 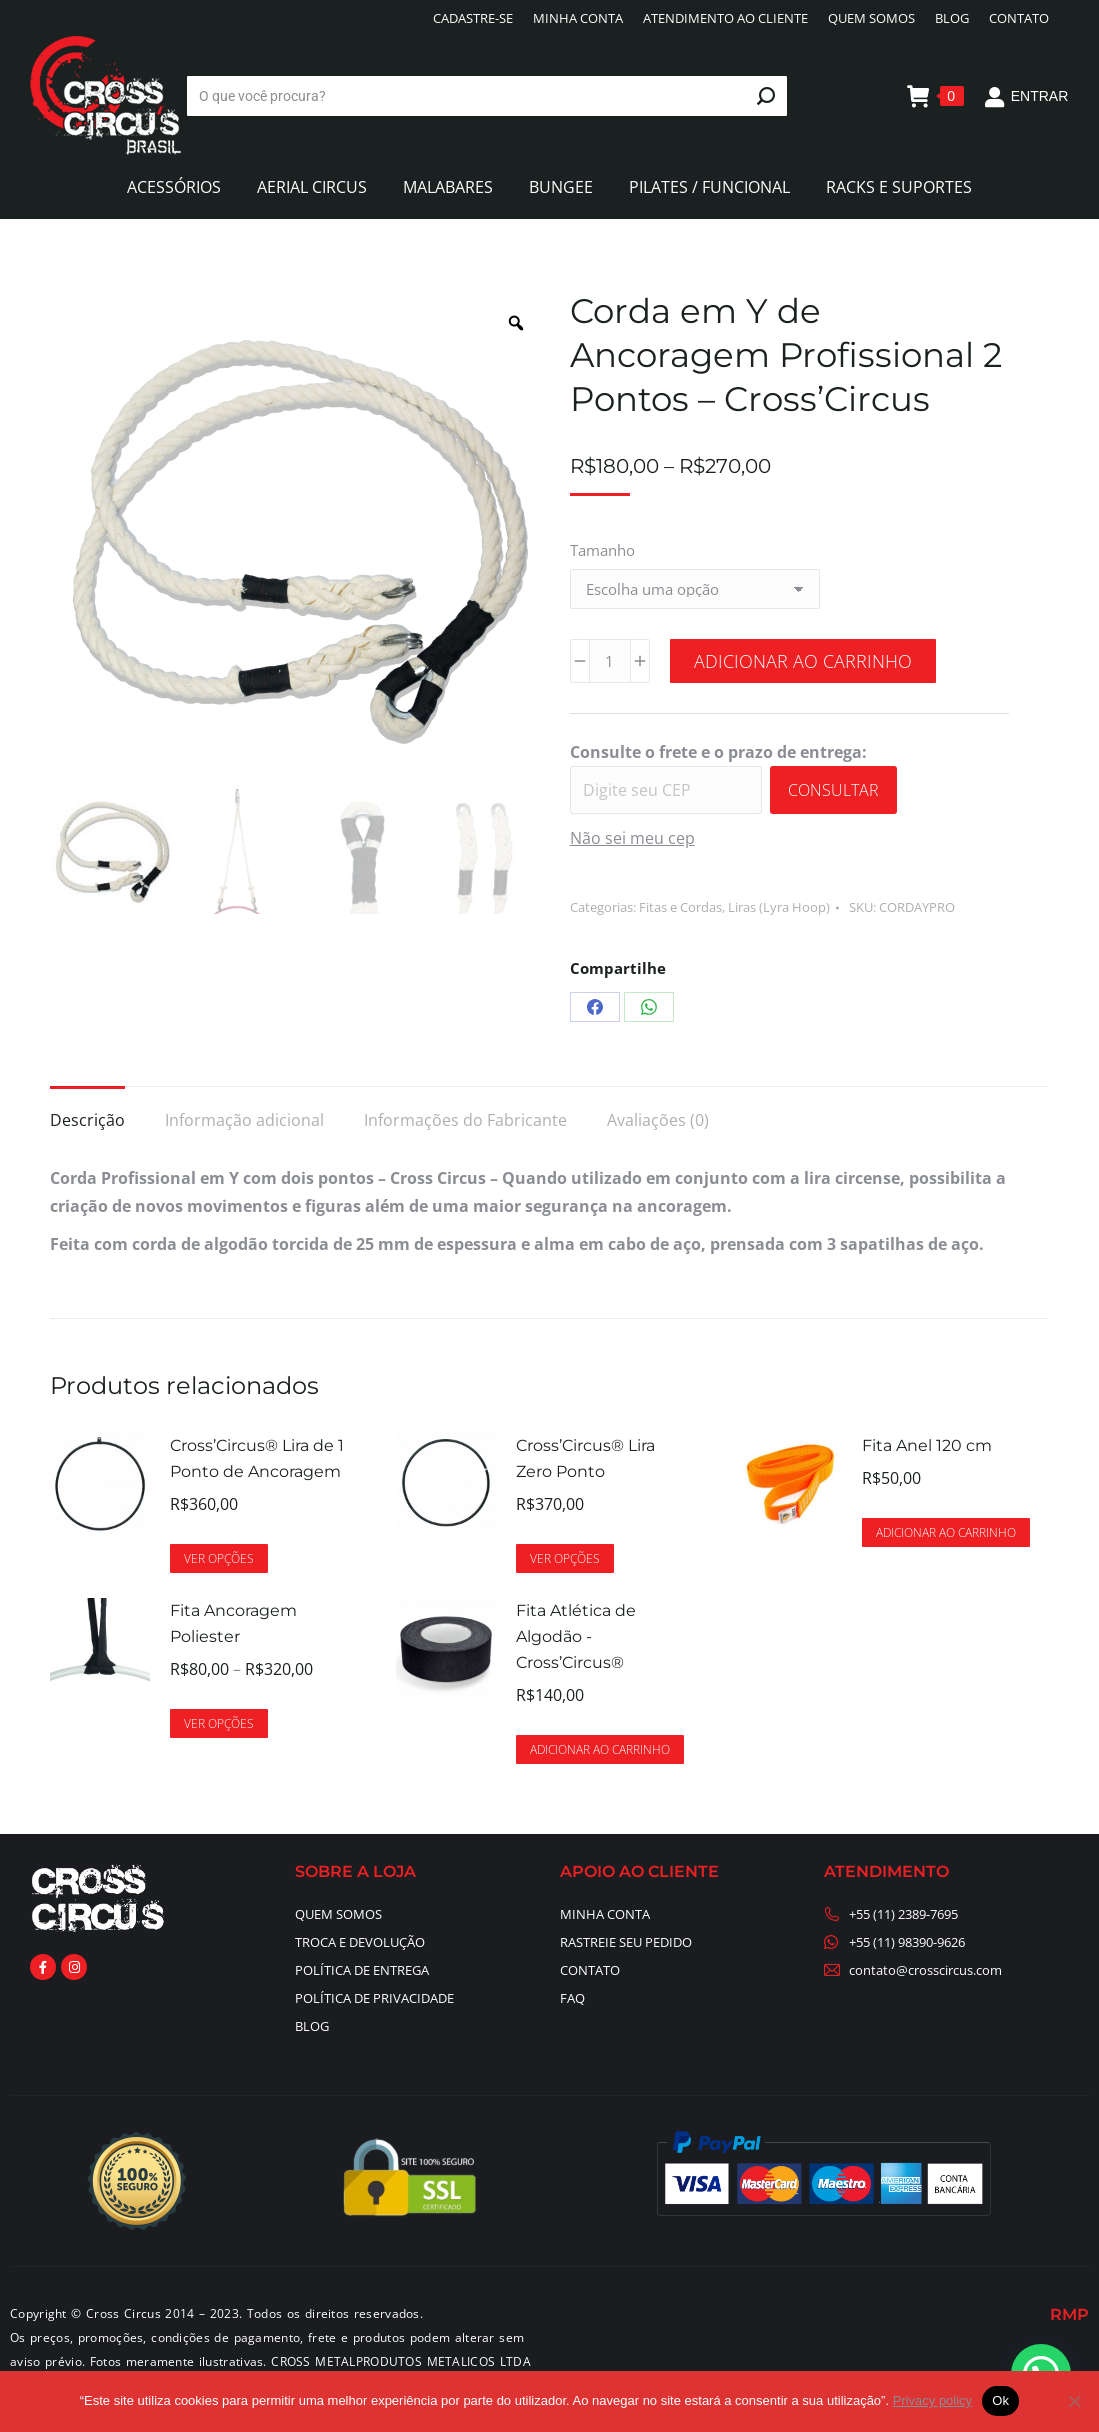 What do you see at coordinates (1026, 96) in the screenshot?
I see `ENTRAR` at bounding box center [1026, 96].